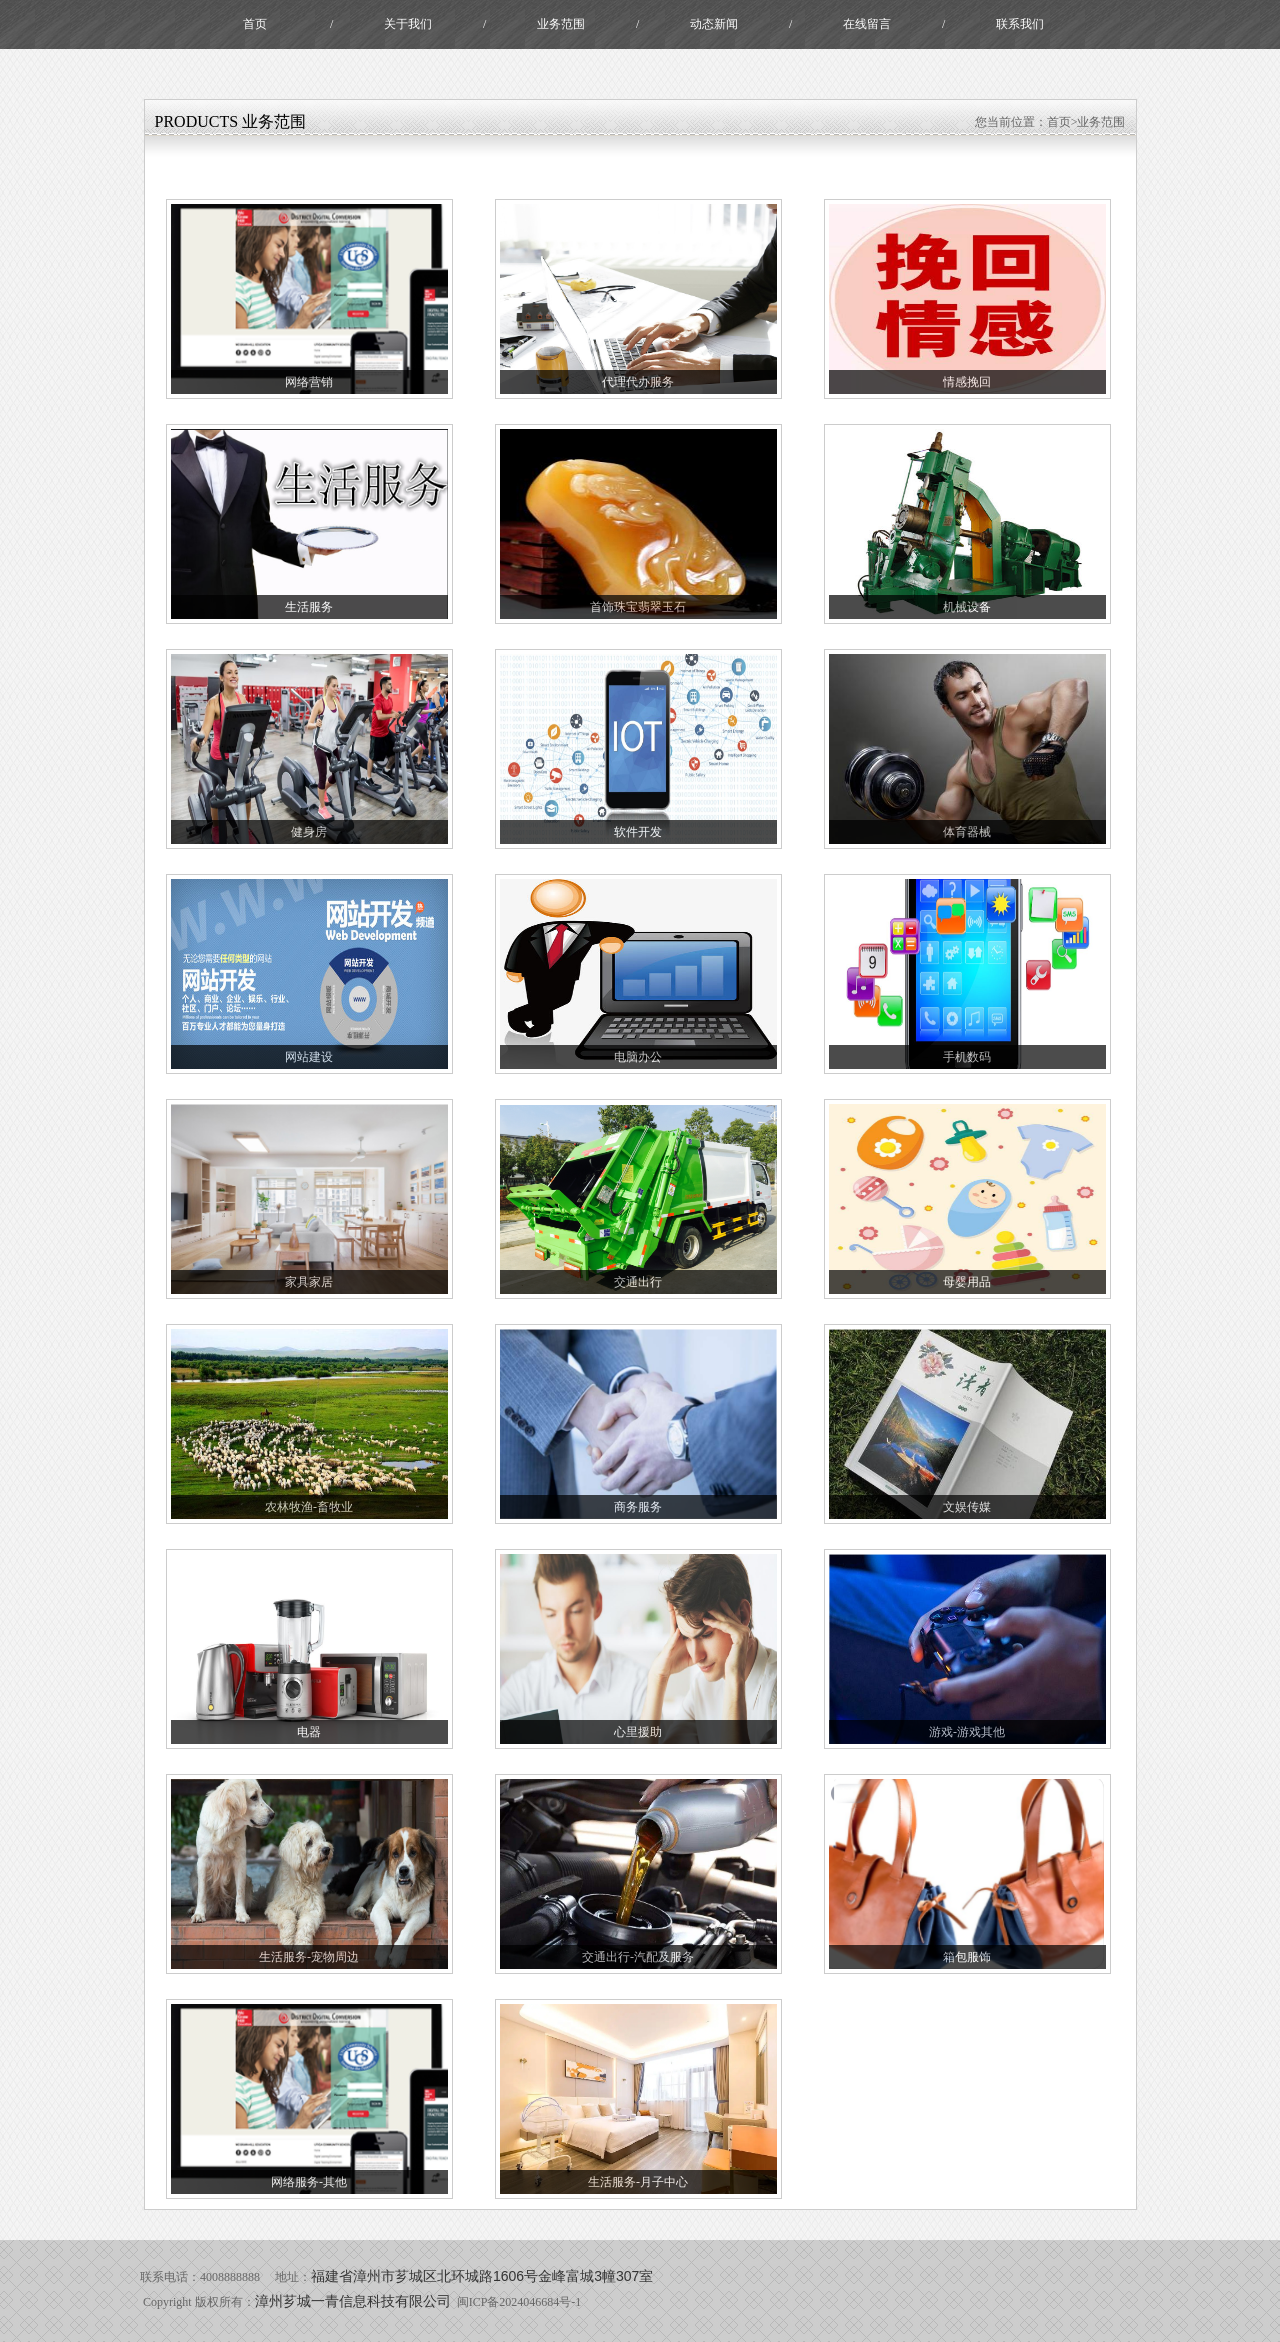  Describe the element at coordinates (255, 24) in the screenshot. I see `首页` at that location.